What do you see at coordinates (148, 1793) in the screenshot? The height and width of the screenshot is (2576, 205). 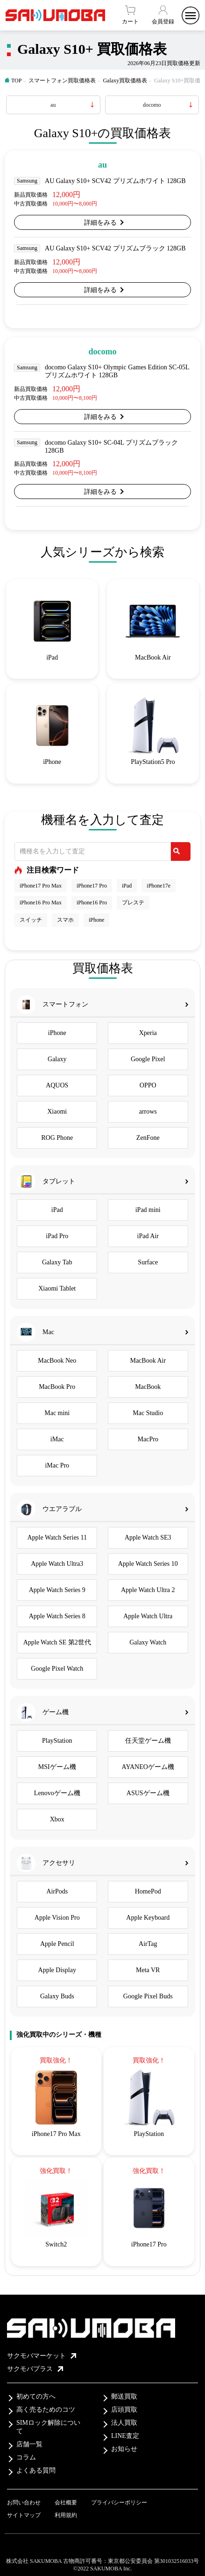 I see `ASUSゲーム機` at bounding box center [148, 1793].